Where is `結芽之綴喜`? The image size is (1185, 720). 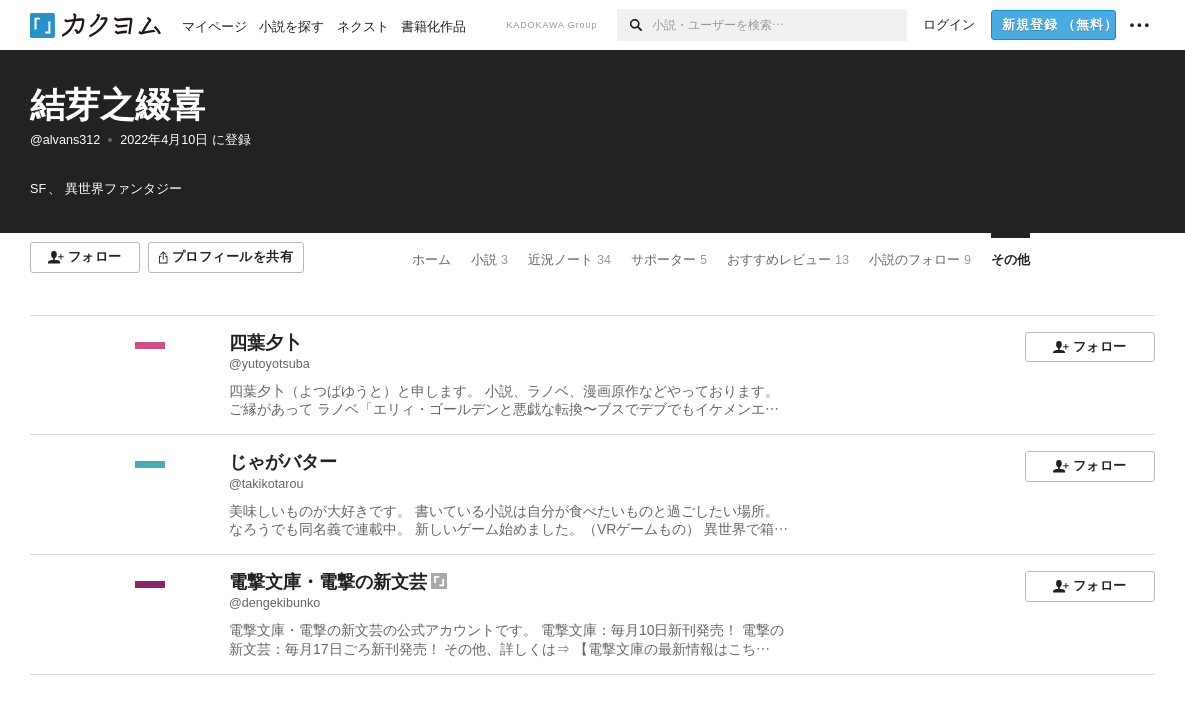 結芽之綴喜 is located at coordinates (117, 104).